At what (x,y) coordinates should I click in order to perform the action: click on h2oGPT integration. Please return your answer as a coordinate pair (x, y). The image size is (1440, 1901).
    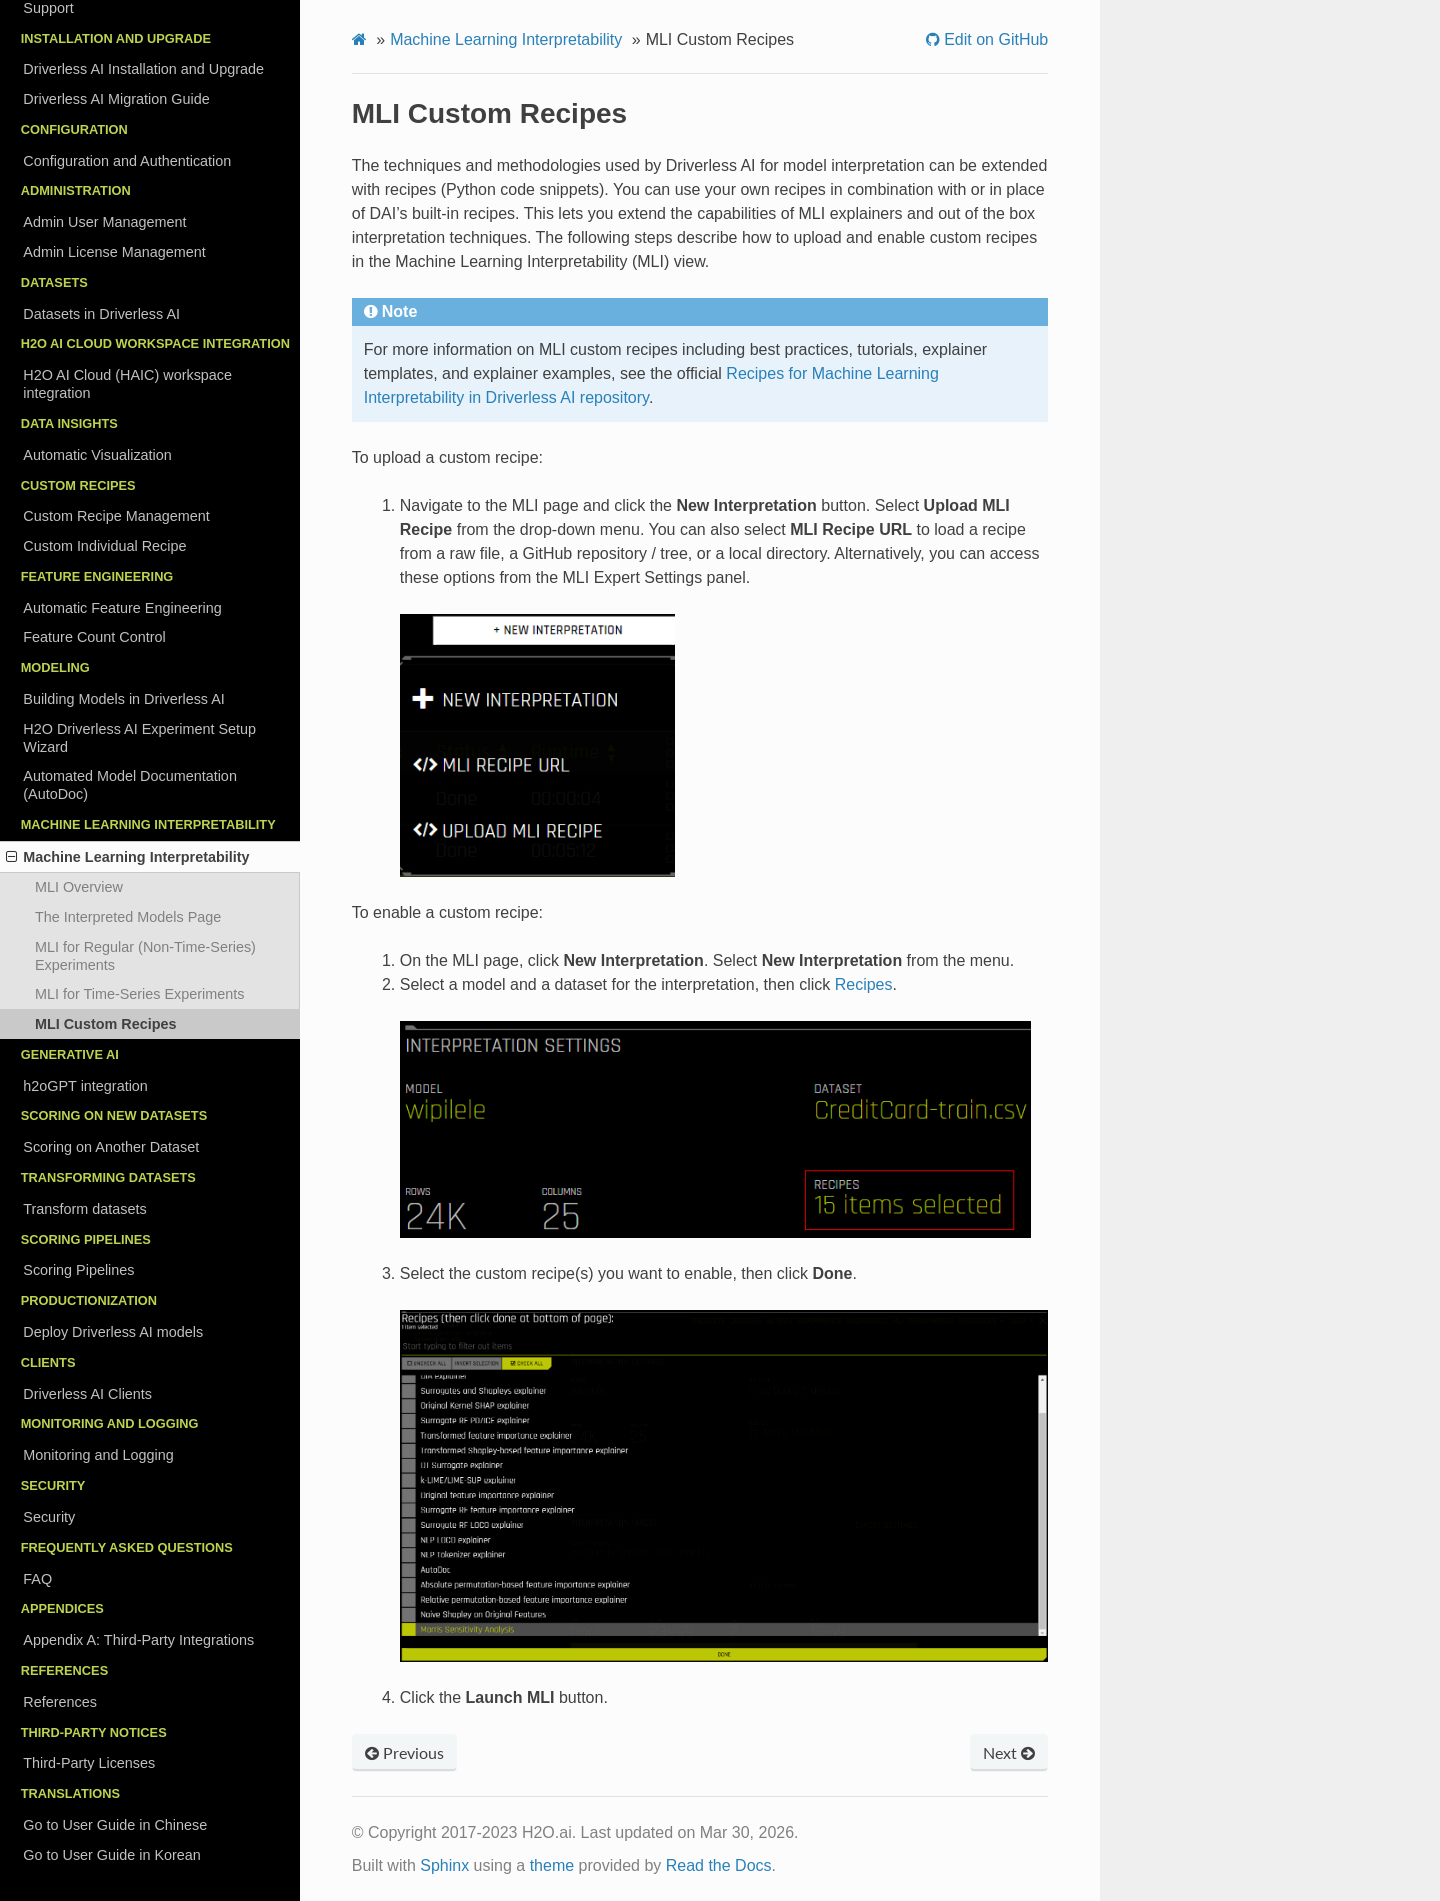
    Looking at the image, I should click on (85, 1086).